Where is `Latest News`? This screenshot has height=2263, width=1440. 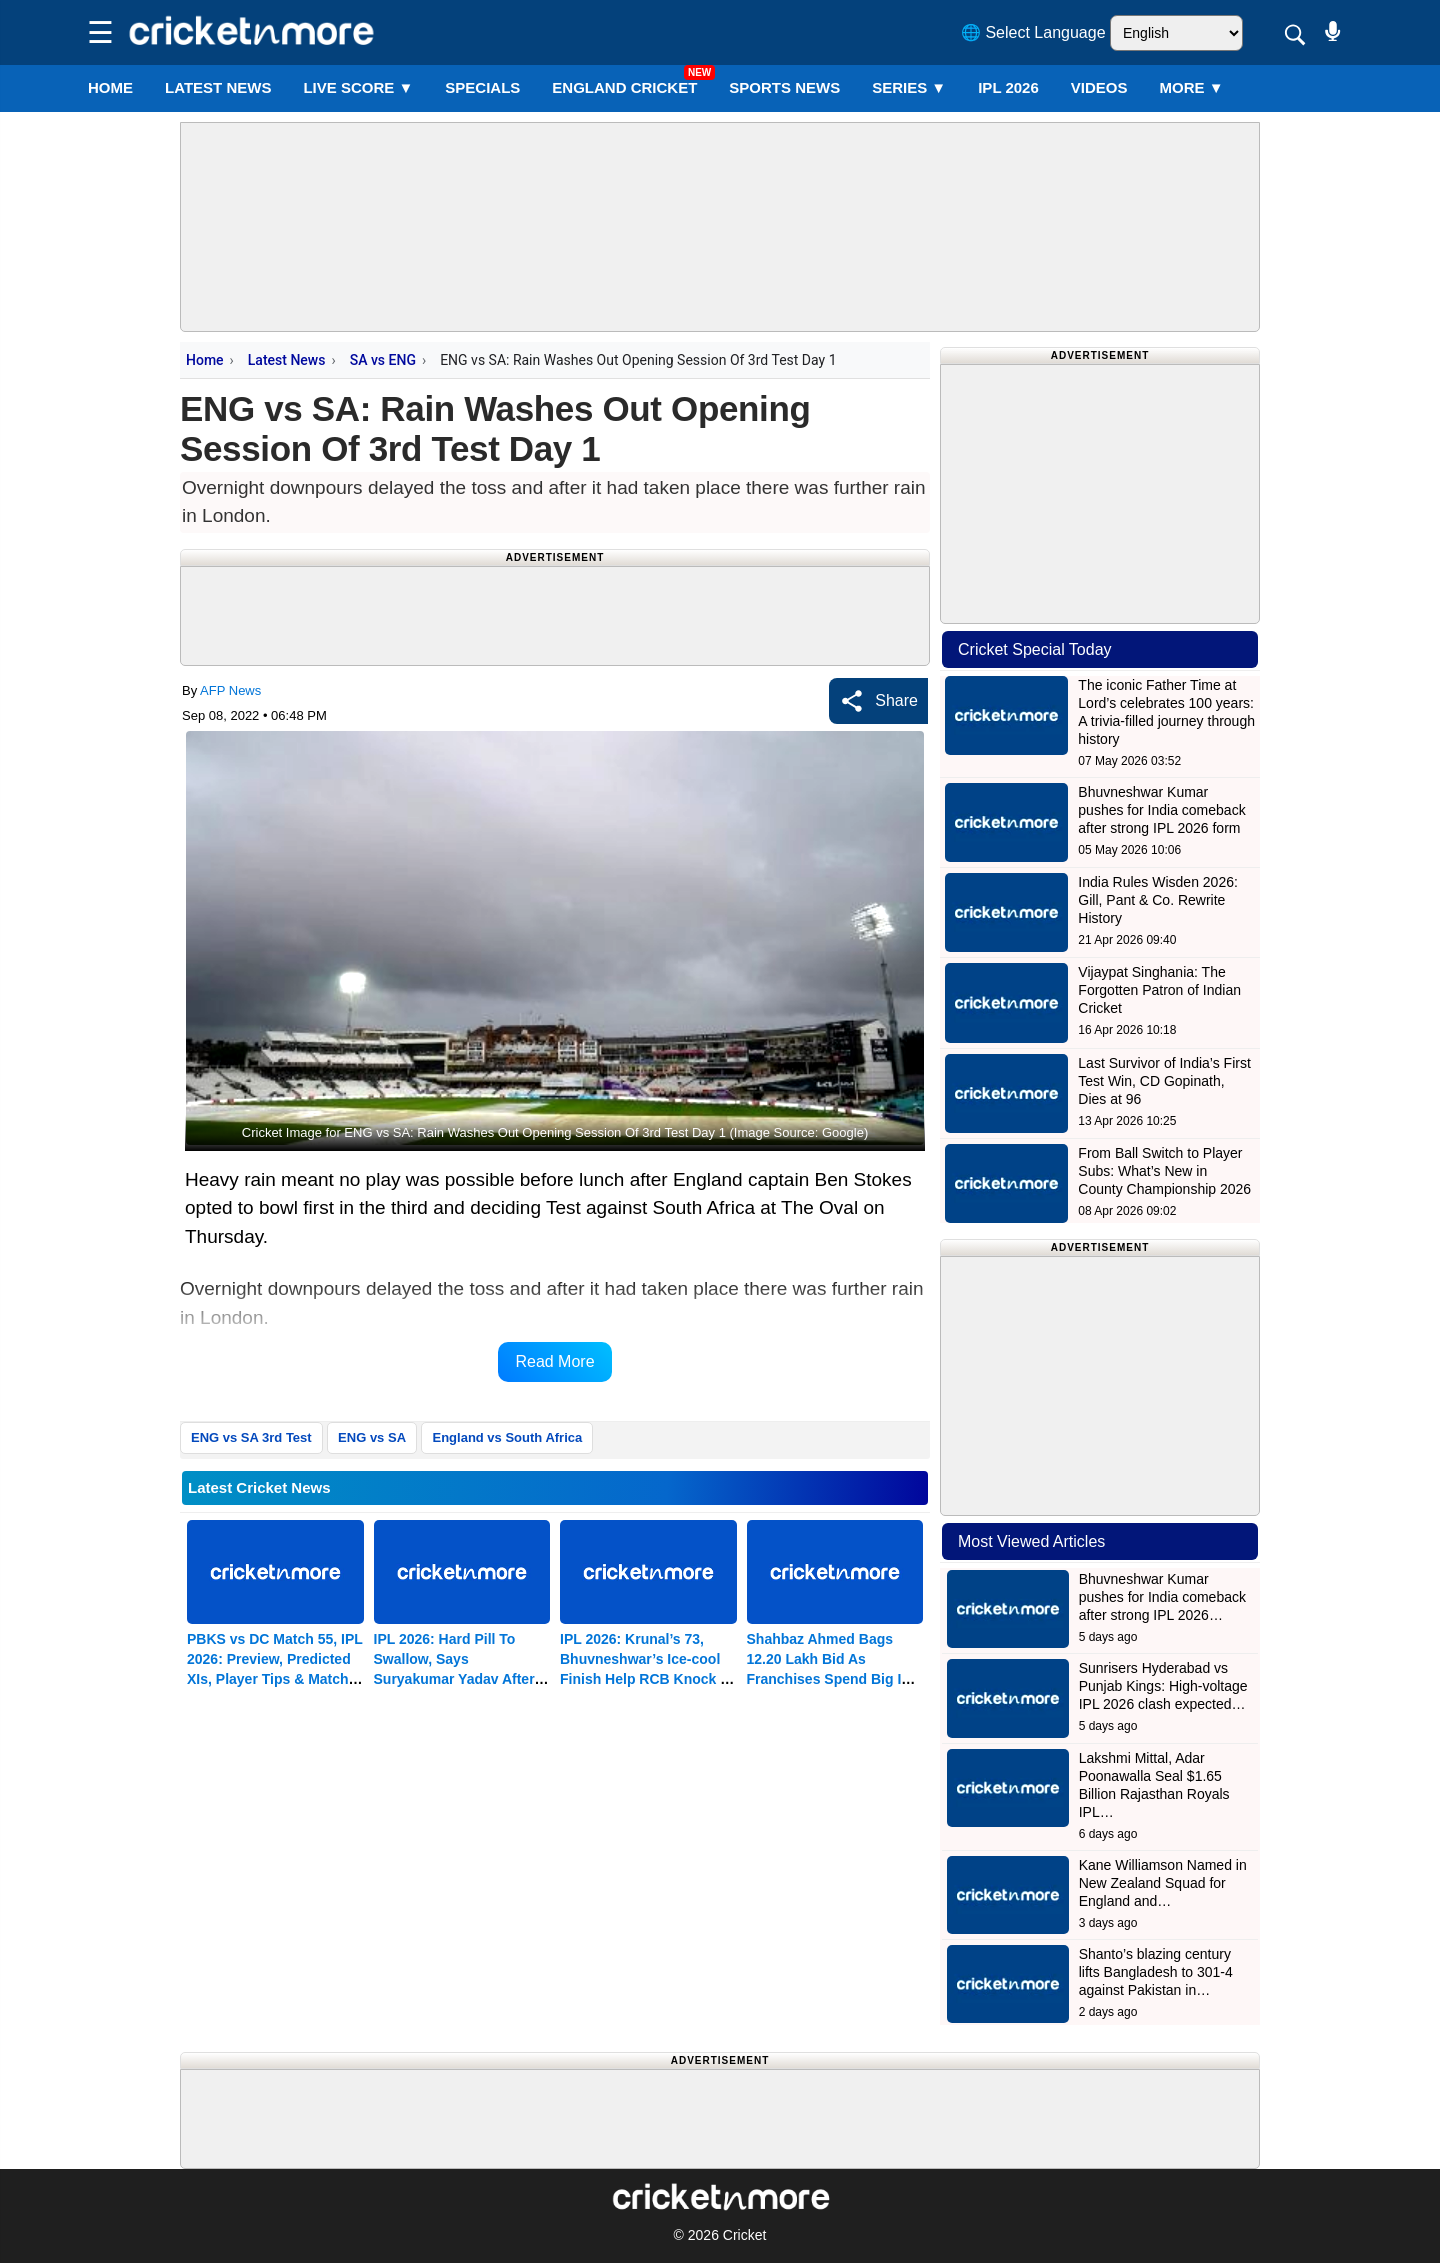 Latest News is located at coordinates (287, 360).